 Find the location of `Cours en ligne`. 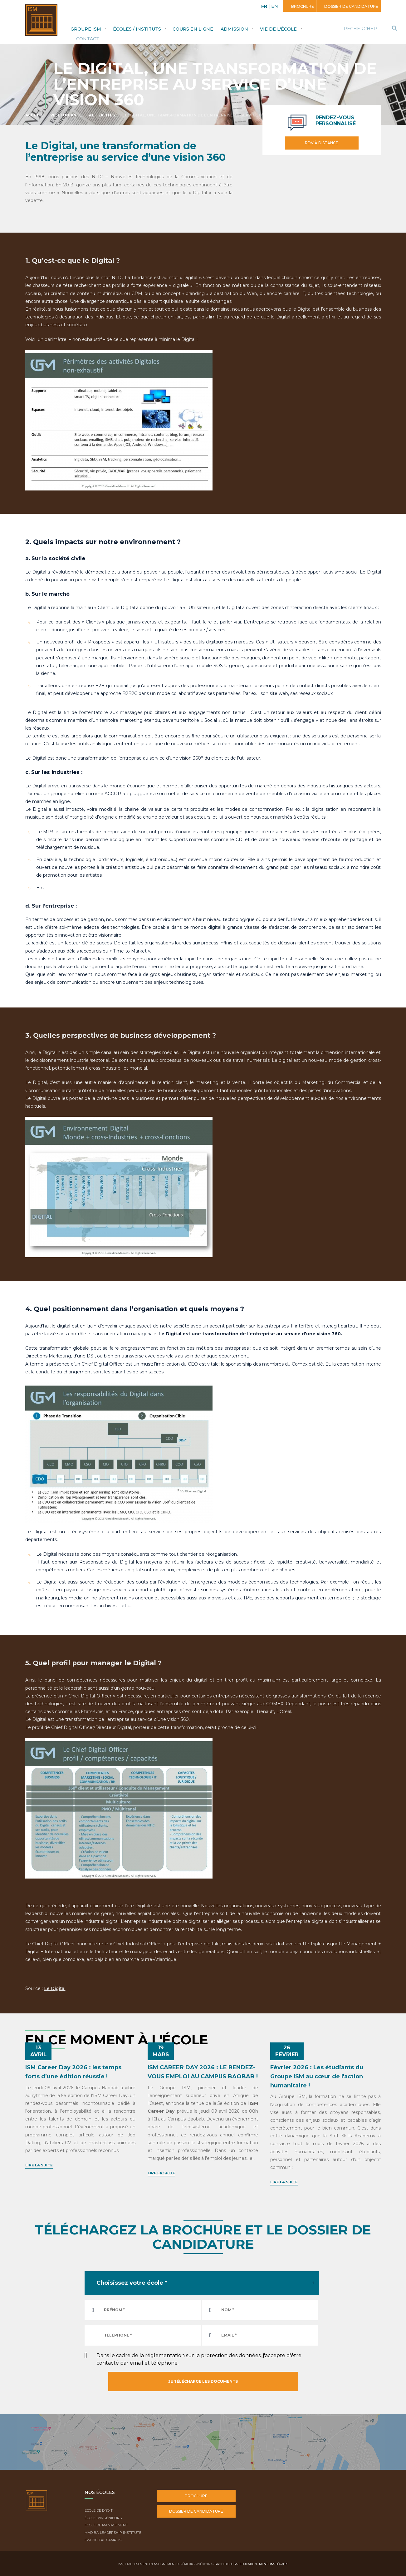

Cours en ligne is located at coordinates (193, 29).